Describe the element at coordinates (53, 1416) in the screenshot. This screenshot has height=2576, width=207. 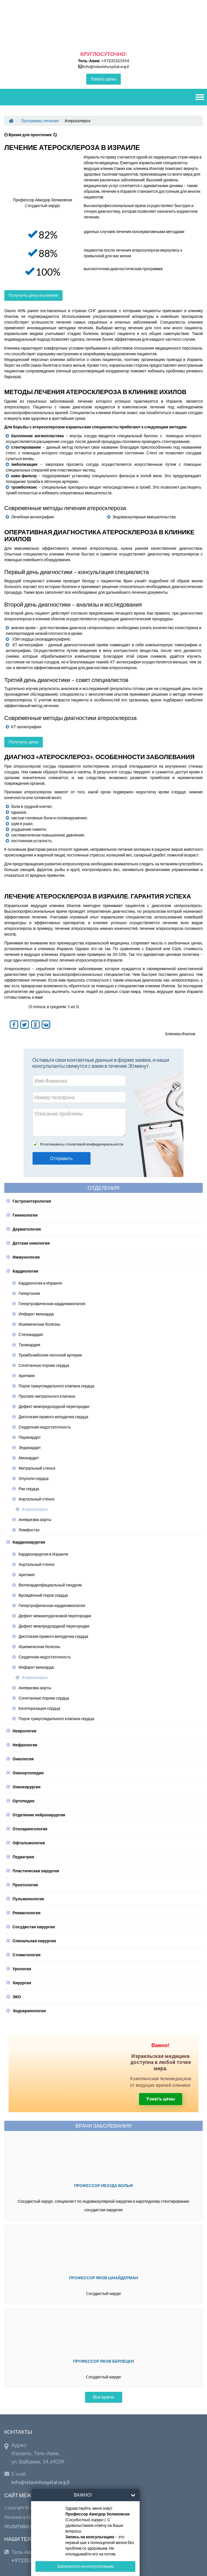
I see `Дисплазия правого желудочка сердца` at that location.